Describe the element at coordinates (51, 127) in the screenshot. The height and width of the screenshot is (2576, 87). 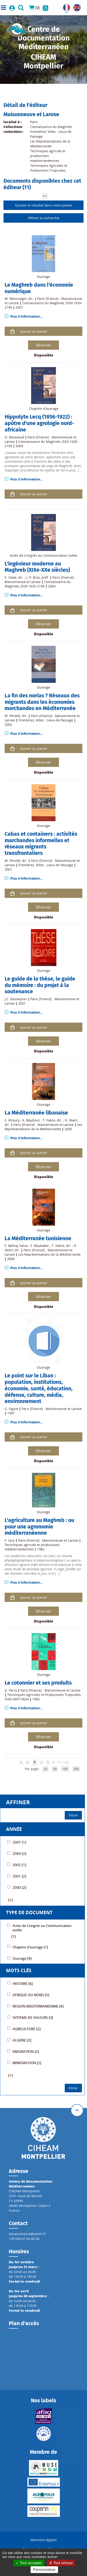
I see `Connaissance du Maghreb` at that location.